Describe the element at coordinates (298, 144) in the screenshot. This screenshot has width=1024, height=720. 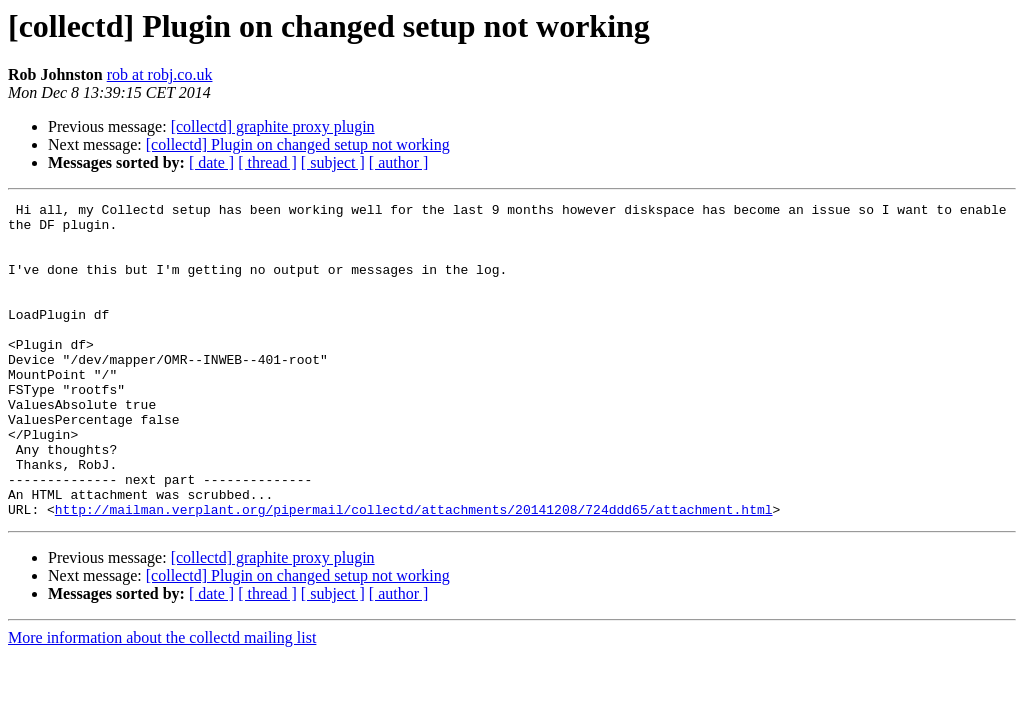
I see `[collectd] Plugin on changed setup not working` at that location.